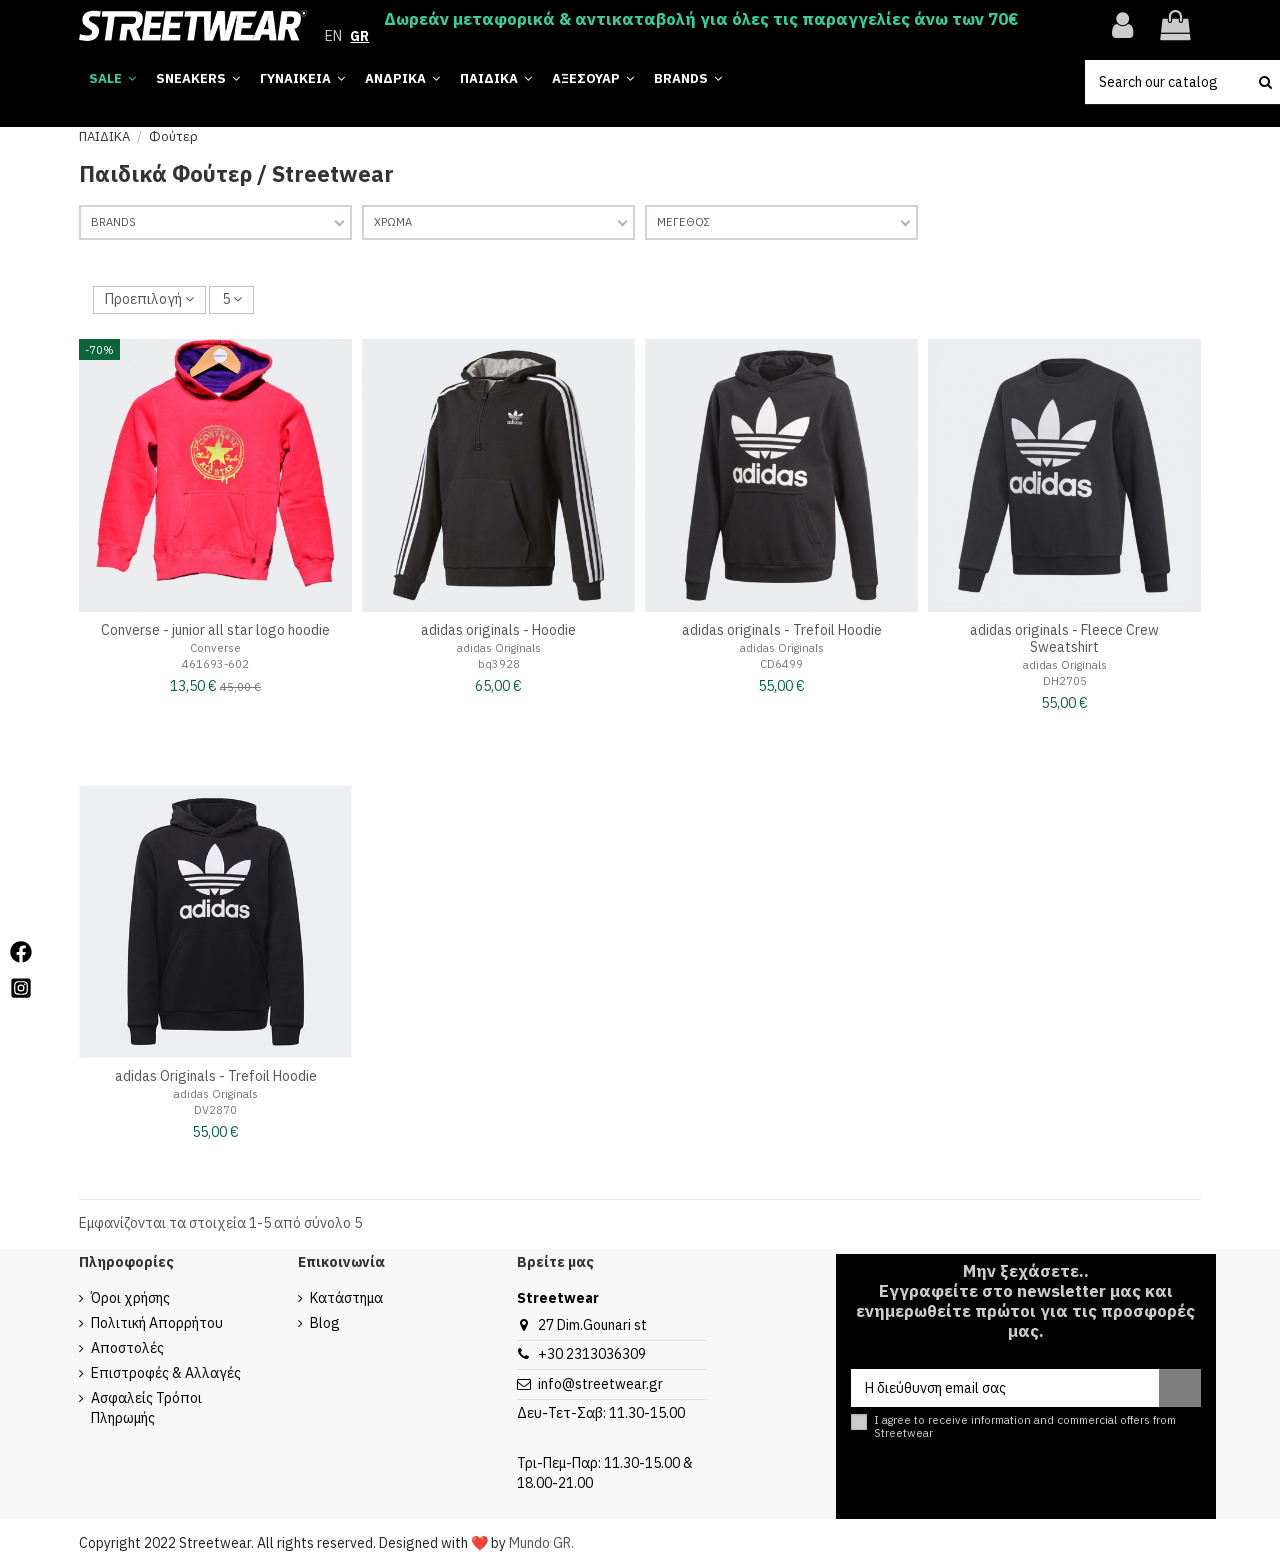  I want to click on Επιστροφές & Αλλαγές, so click(166, 1373).